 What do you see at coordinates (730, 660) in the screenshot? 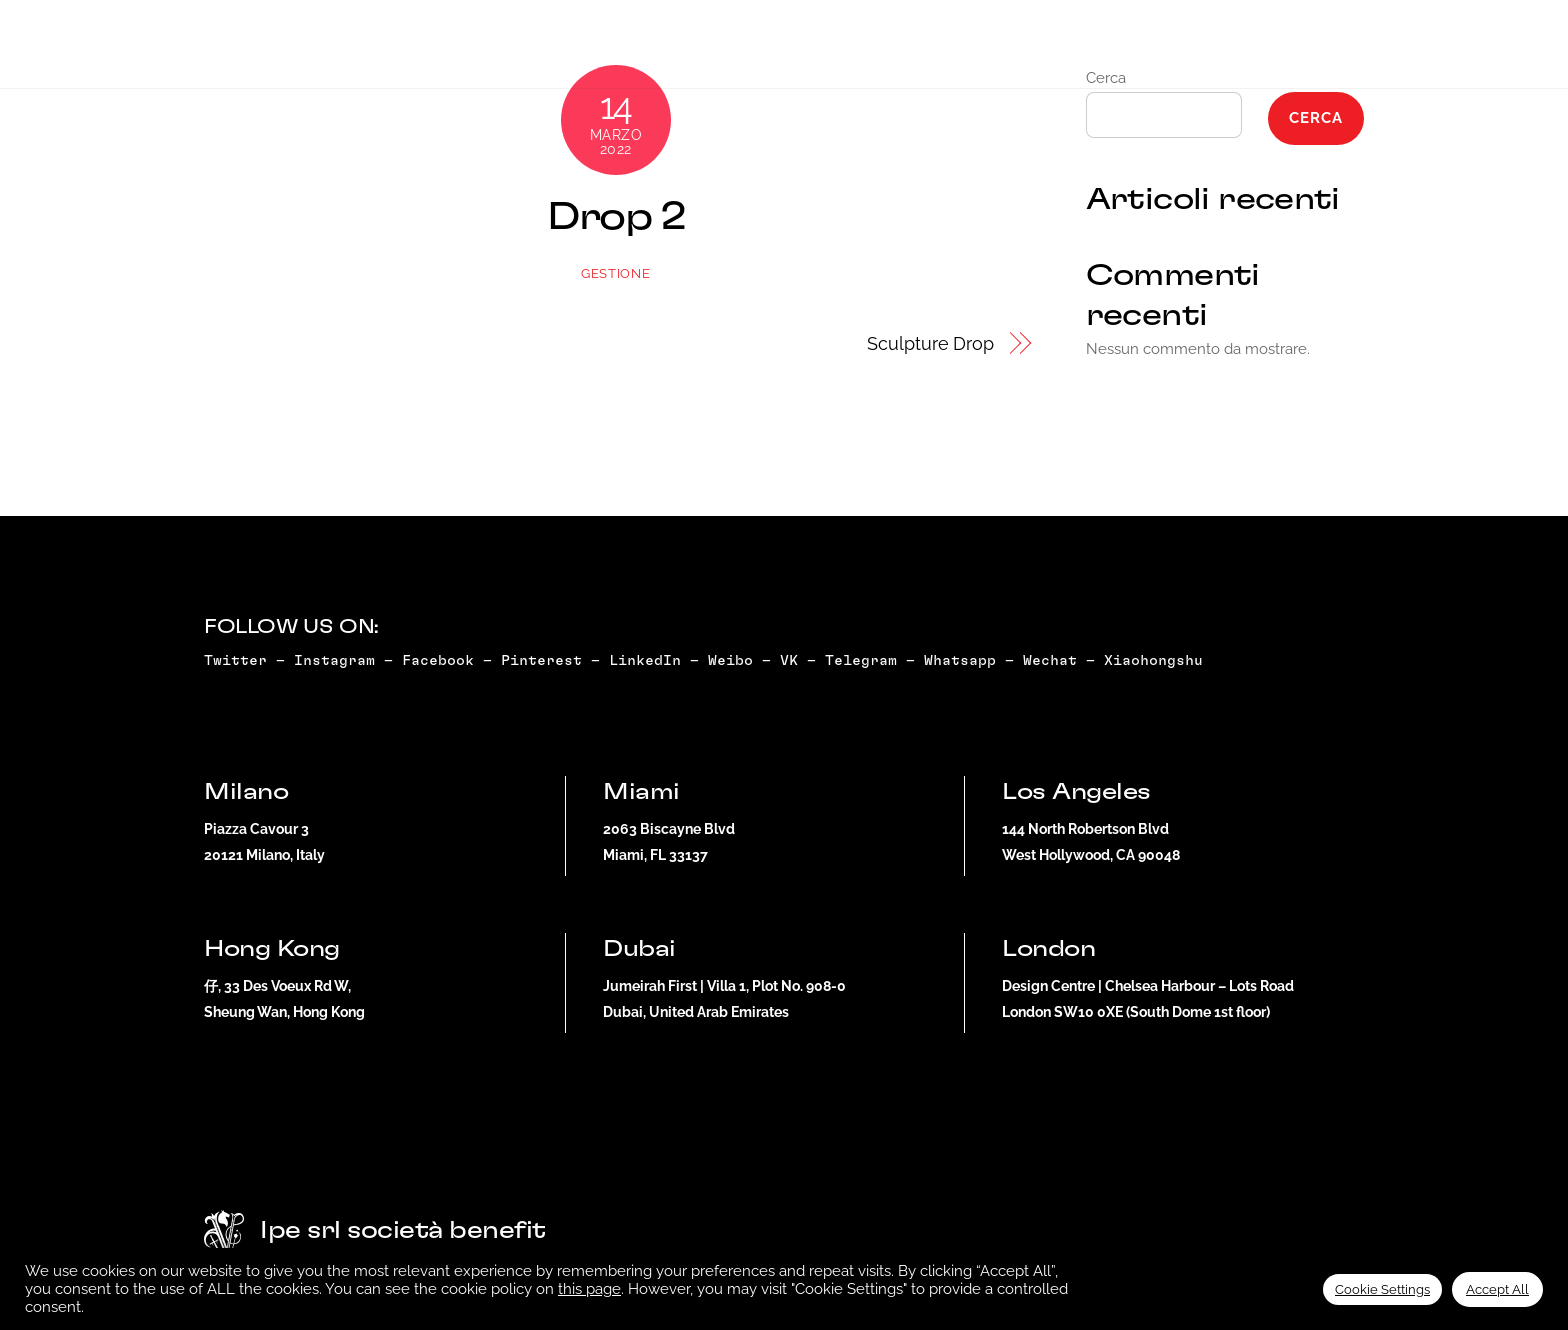
I see `Weibo` at bounding box center [730, 660].